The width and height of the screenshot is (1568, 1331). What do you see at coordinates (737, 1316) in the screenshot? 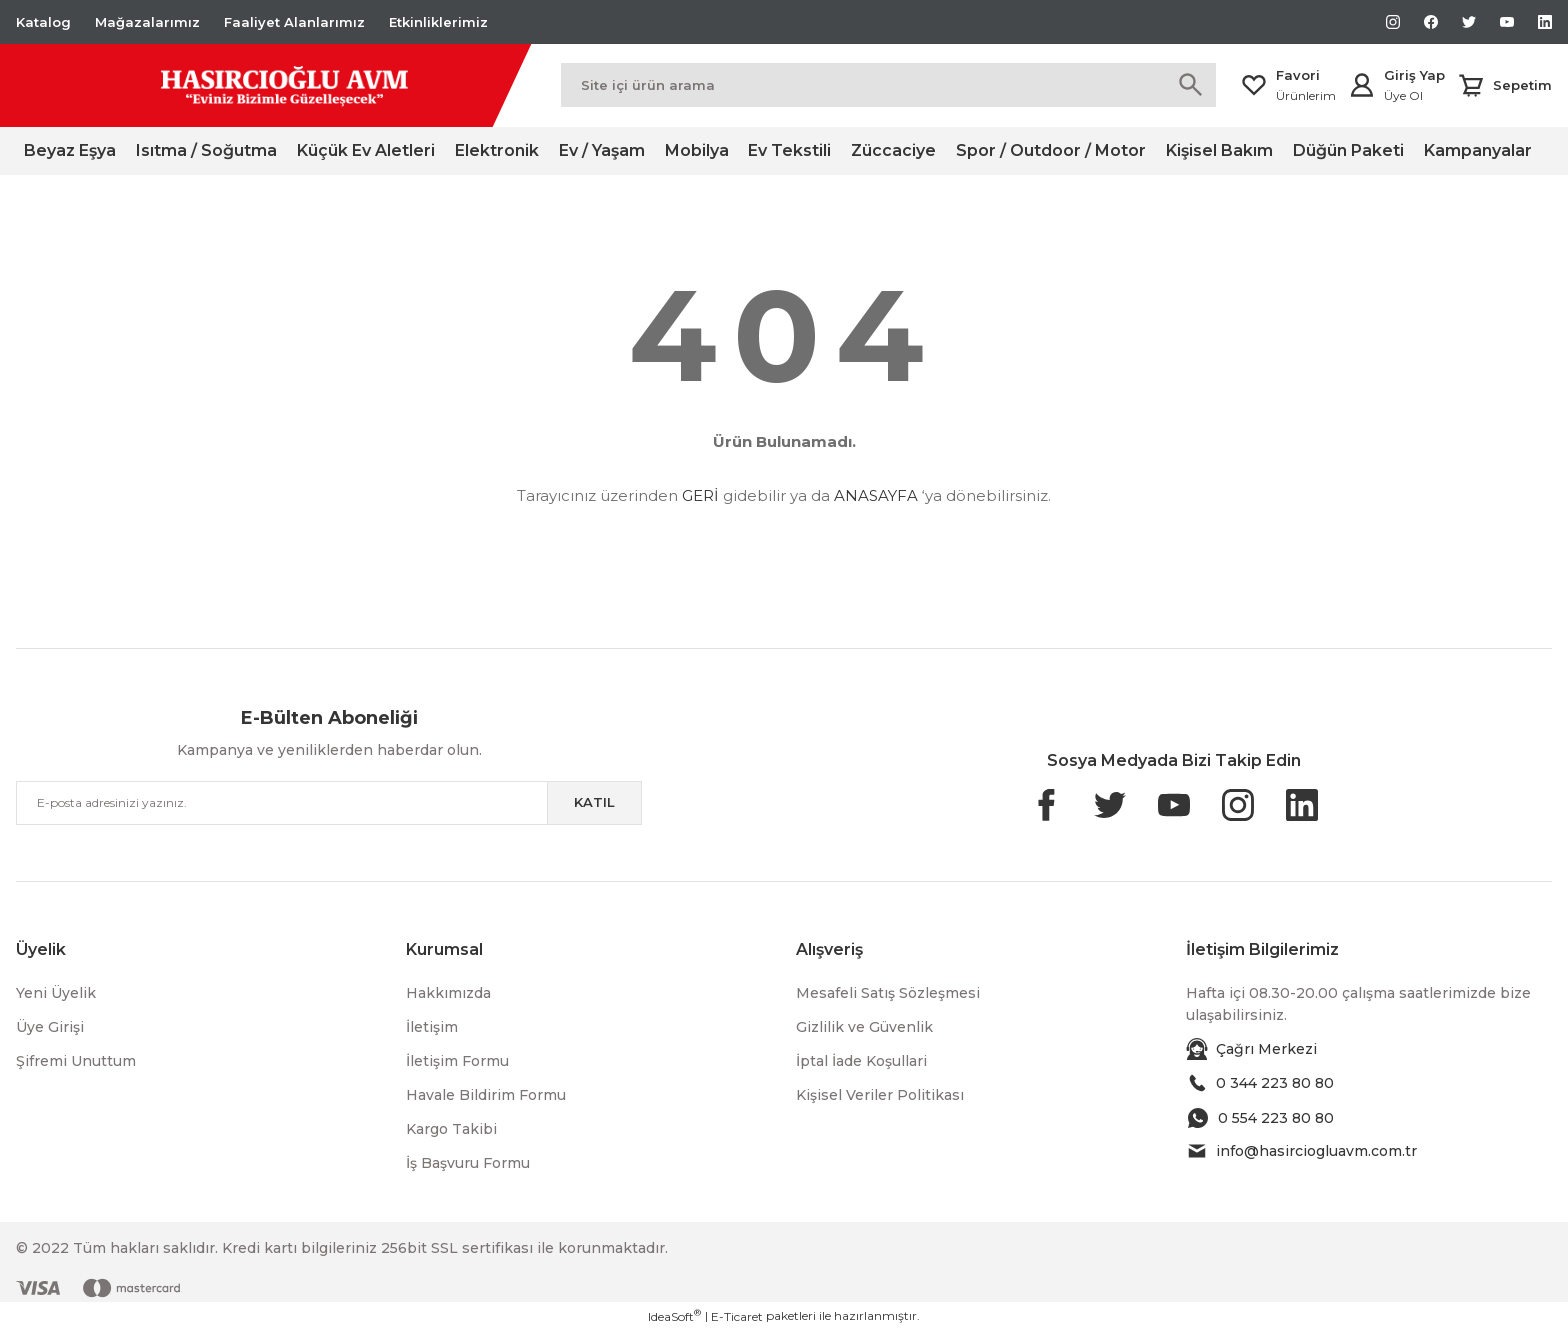
I see `E-Ticaret` at bounding box center [737, 1316].